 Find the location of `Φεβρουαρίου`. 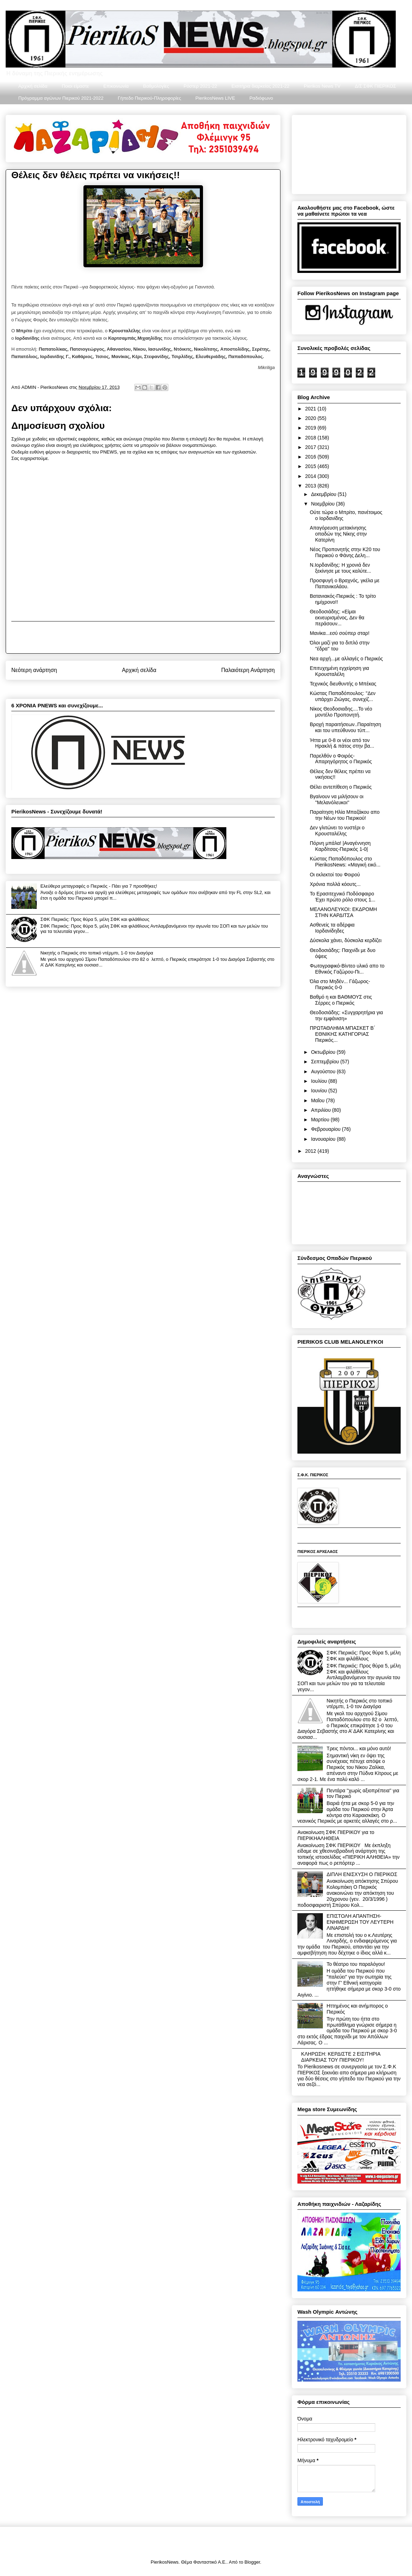

Φεβρουαρίου is located at coordinates (326, 1129).